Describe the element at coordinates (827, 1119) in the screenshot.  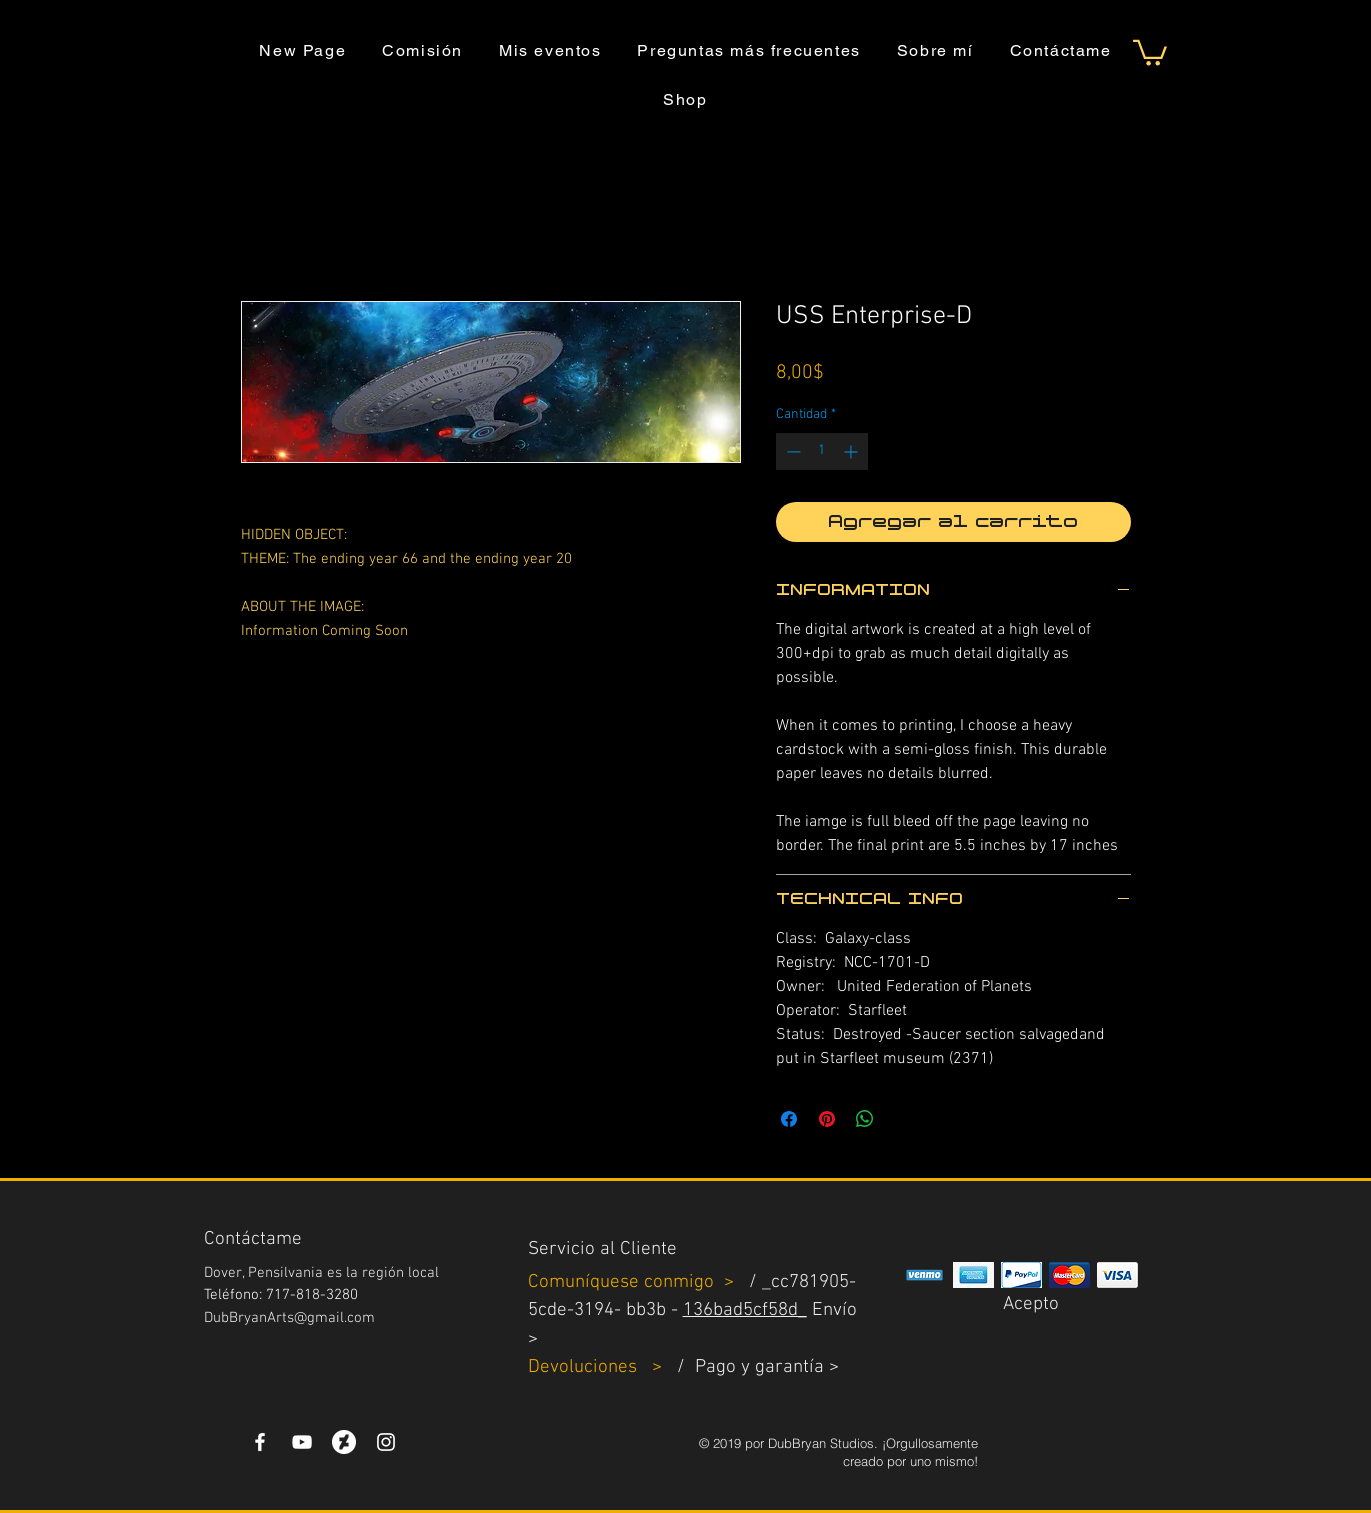
I see `[Pin en Pinterest]` at that location.